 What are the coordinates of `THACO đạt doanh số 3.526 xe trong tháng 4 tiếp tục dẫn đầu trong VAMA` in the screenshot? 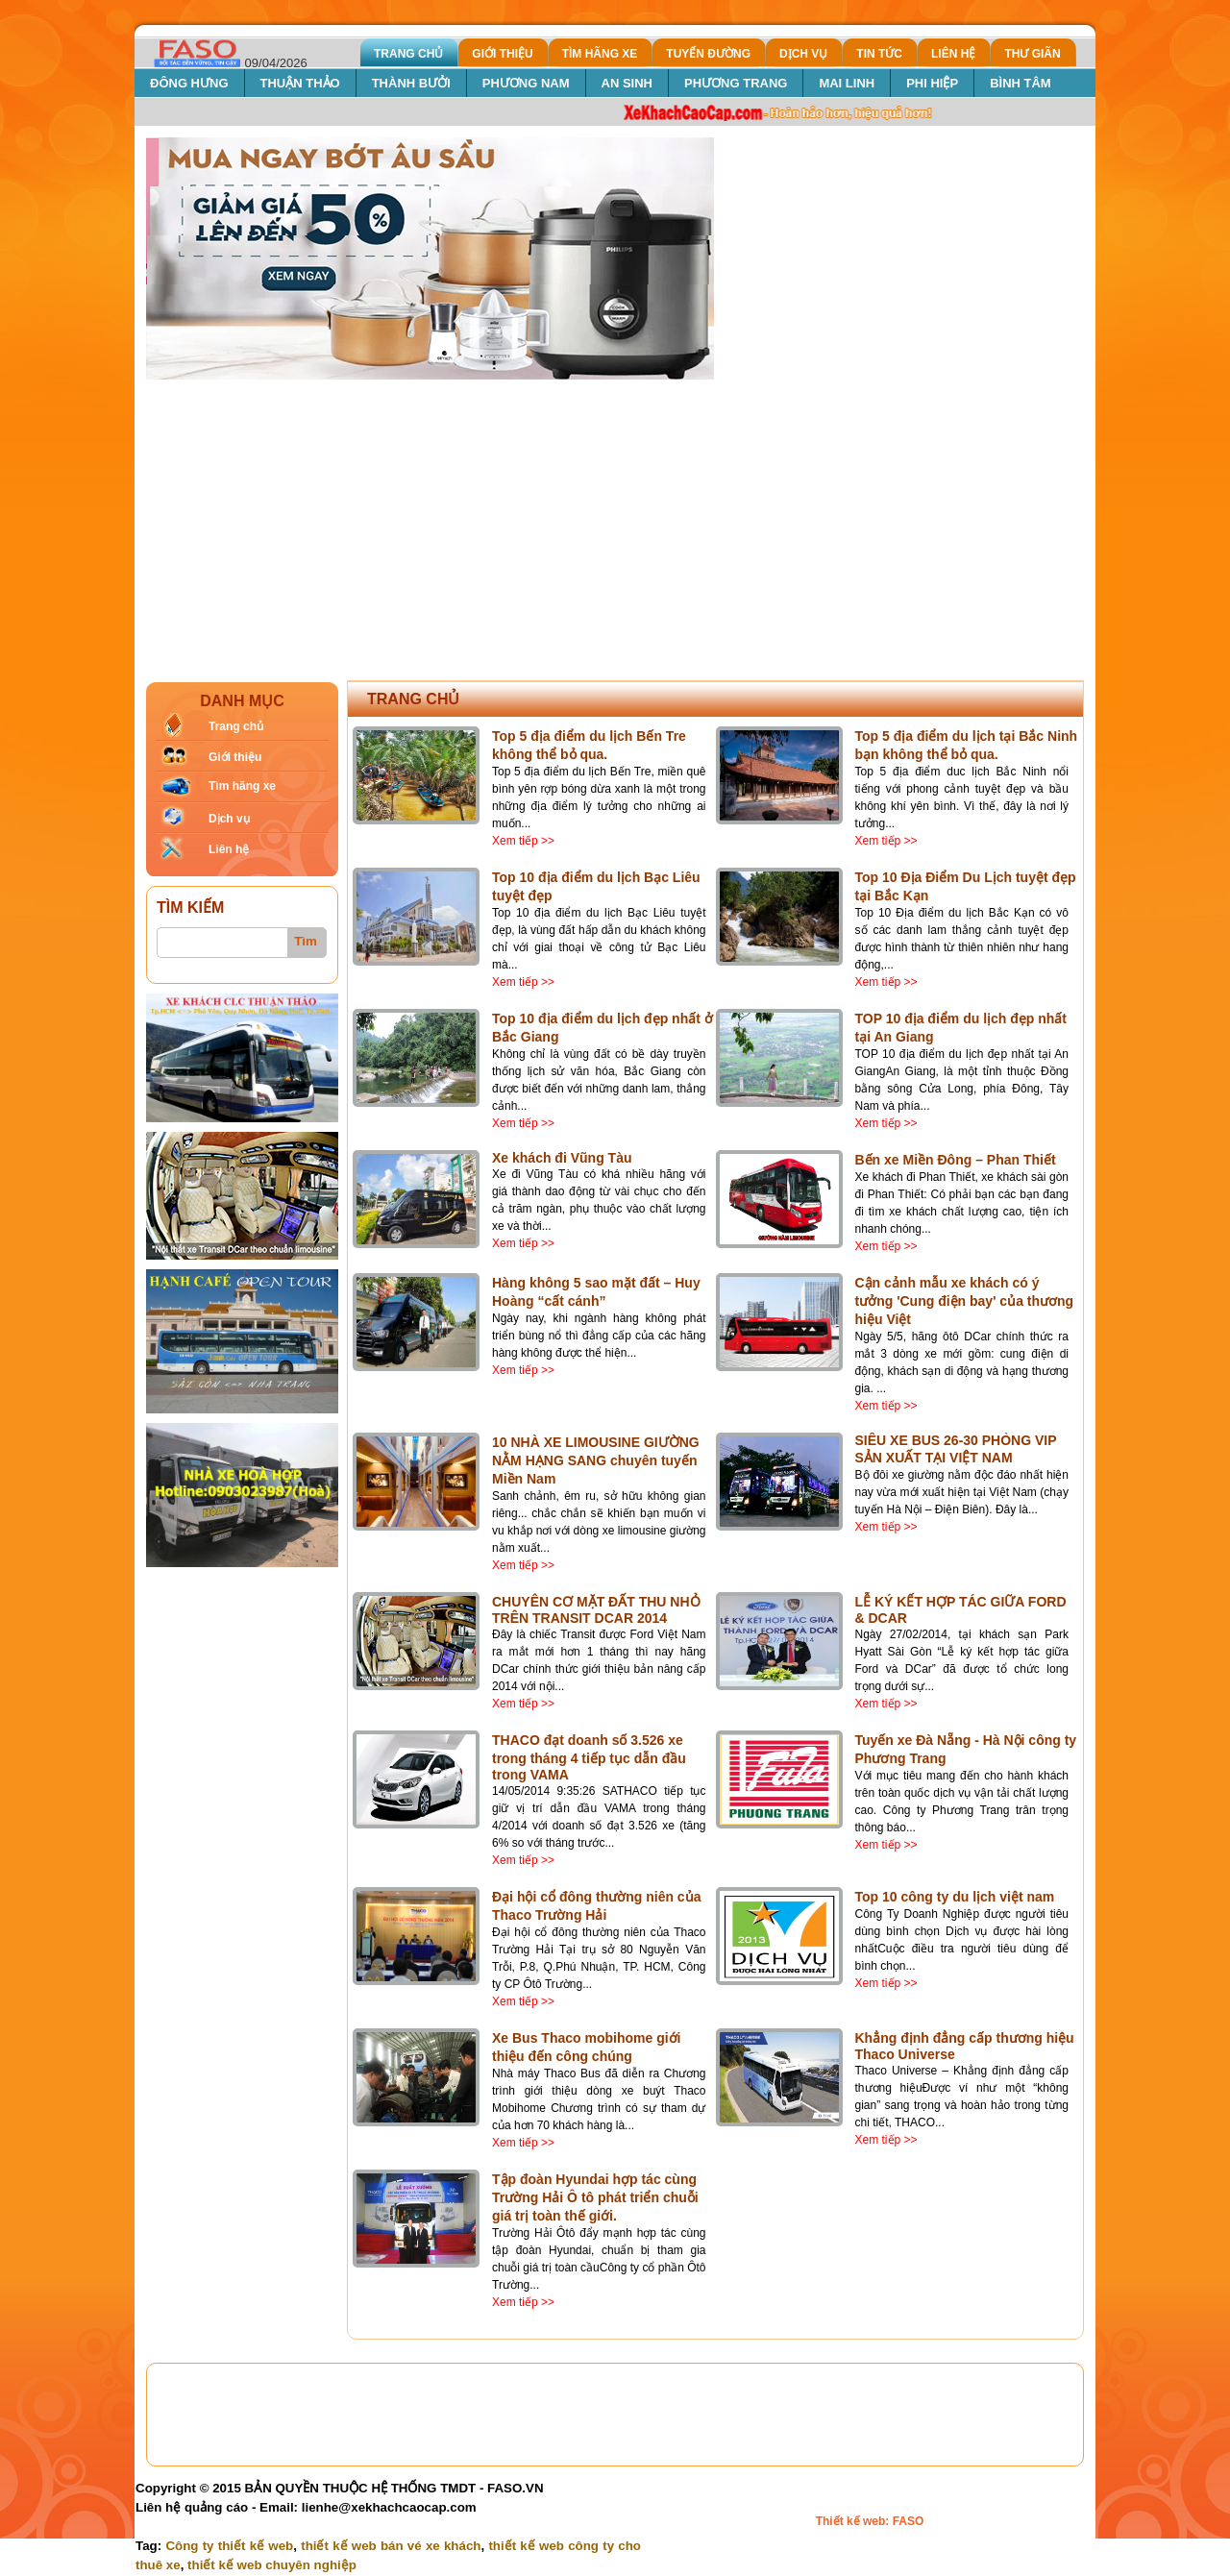 It's located at (589, 1757).